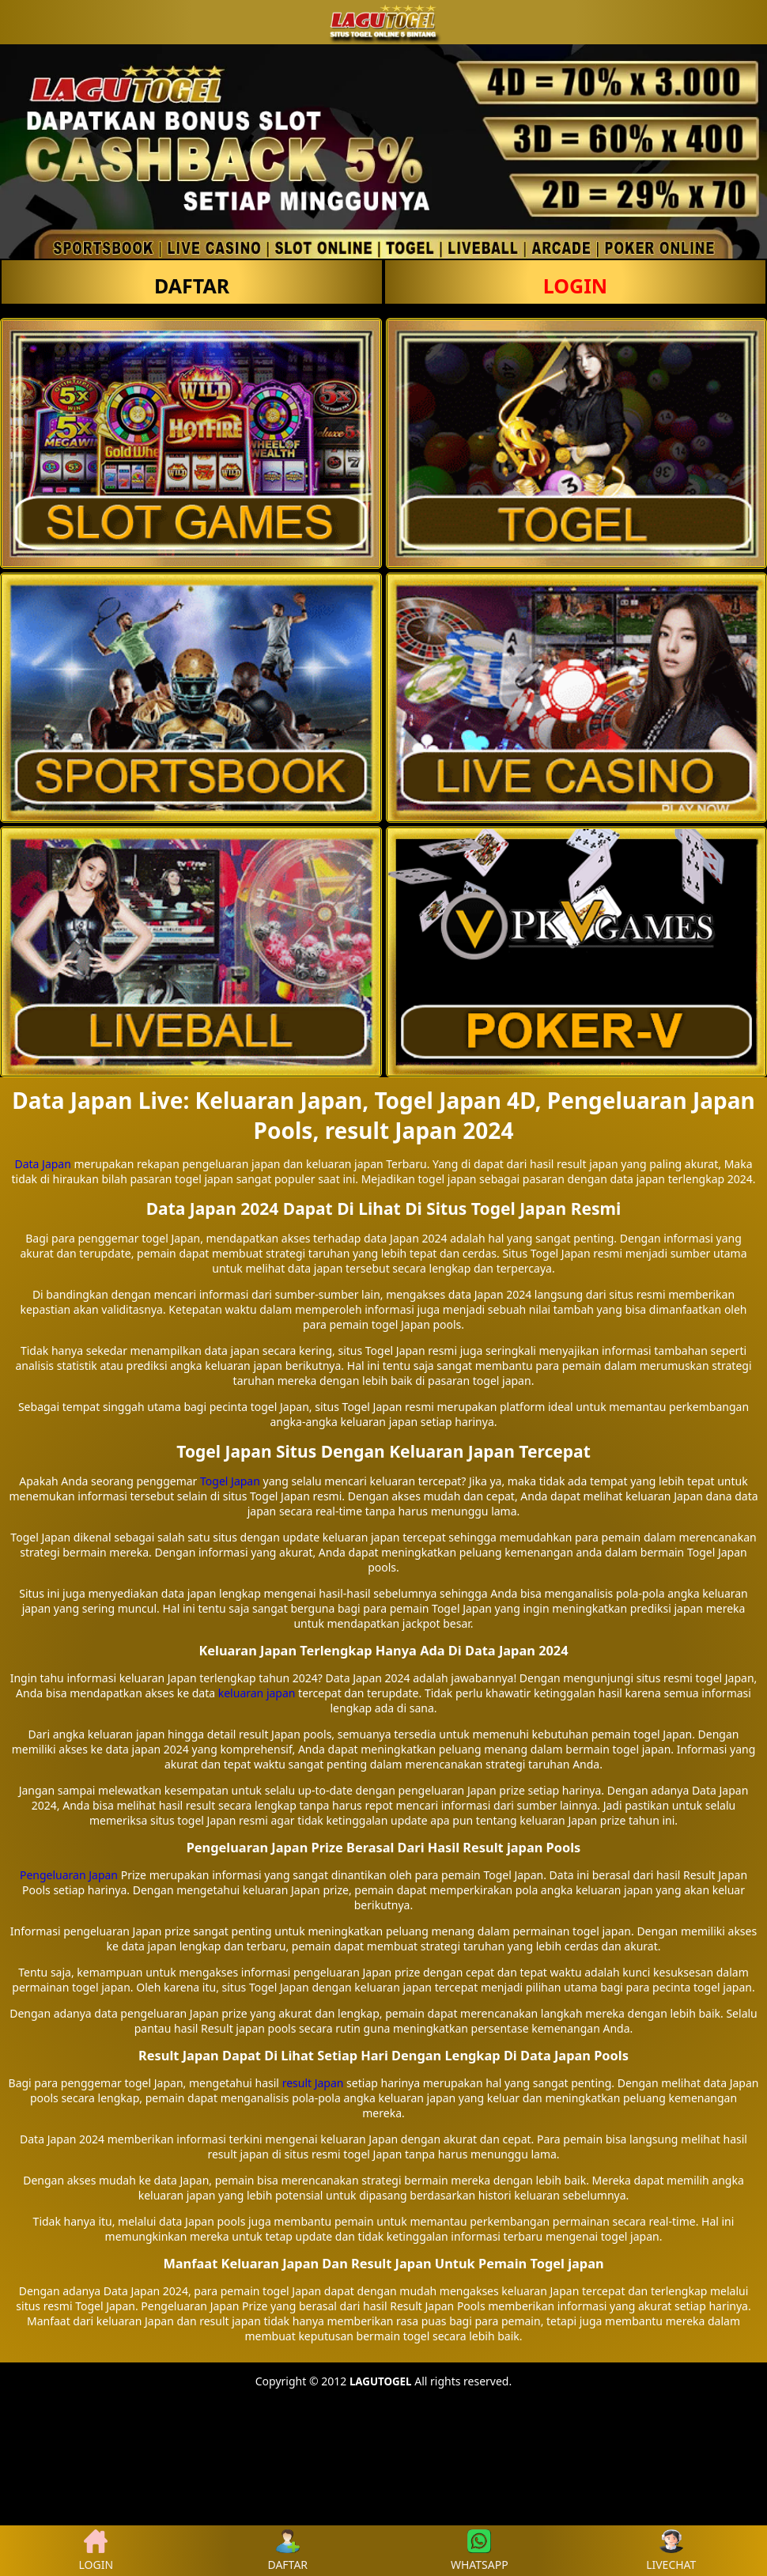 This screenshot has width=767, height=2576. Describe the element at coordinates (313, 2082) in the screenshot. I see `result Japan` at that location.